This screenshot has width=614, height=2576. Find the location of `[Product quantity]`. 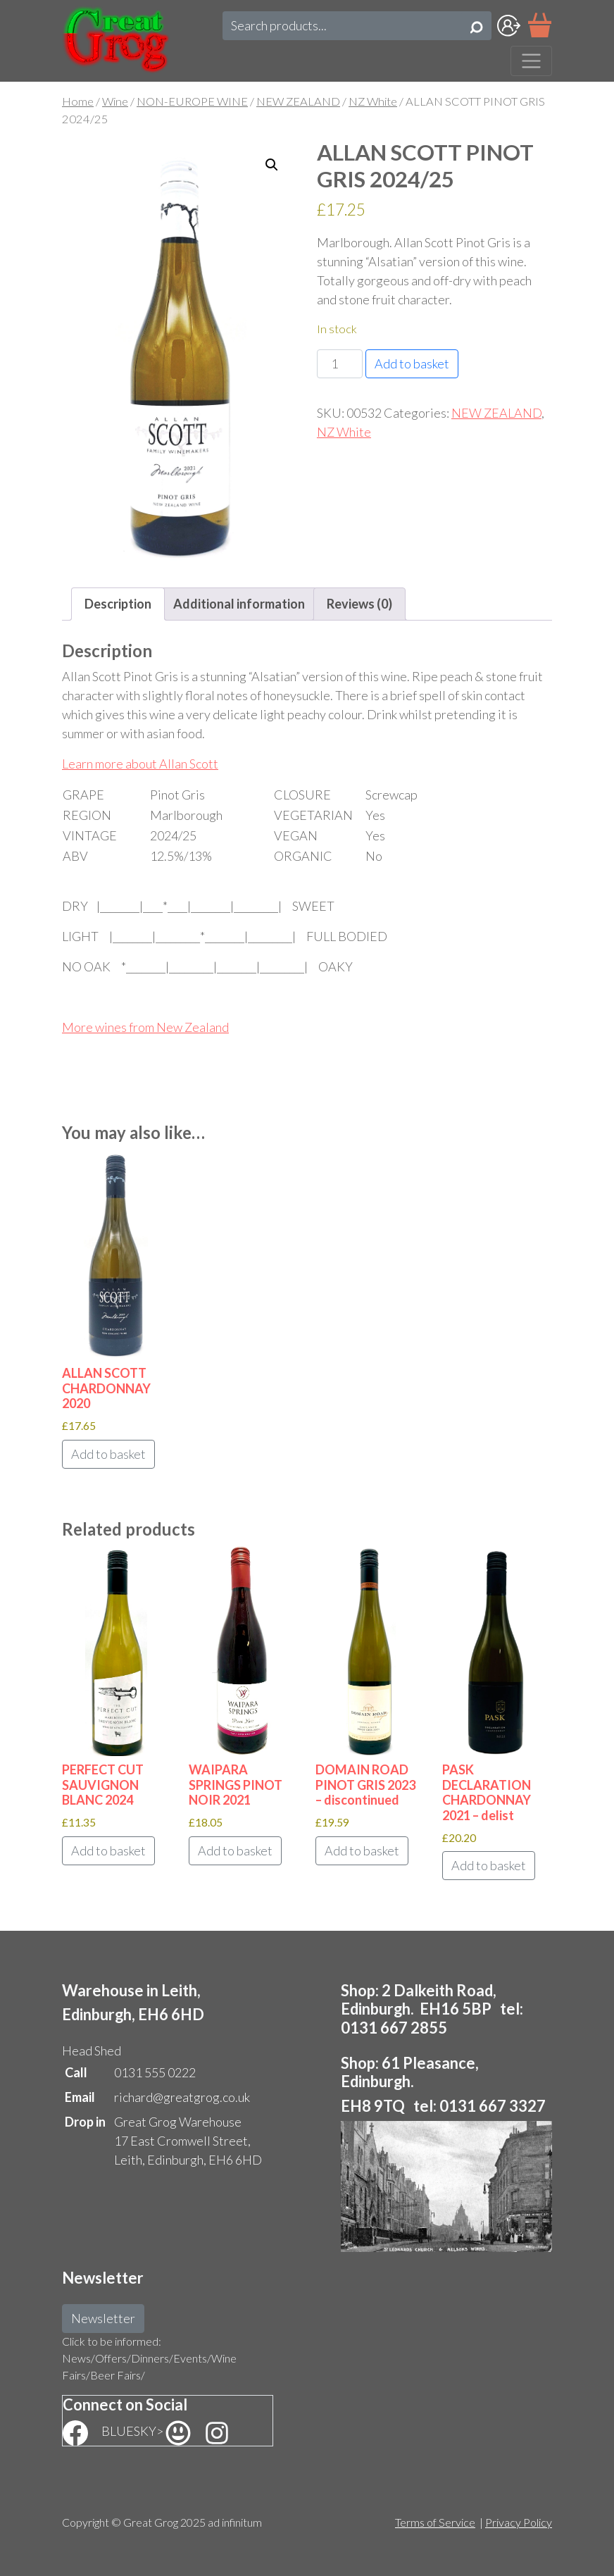

[Product quantity] is located at coordinates (340, 363).